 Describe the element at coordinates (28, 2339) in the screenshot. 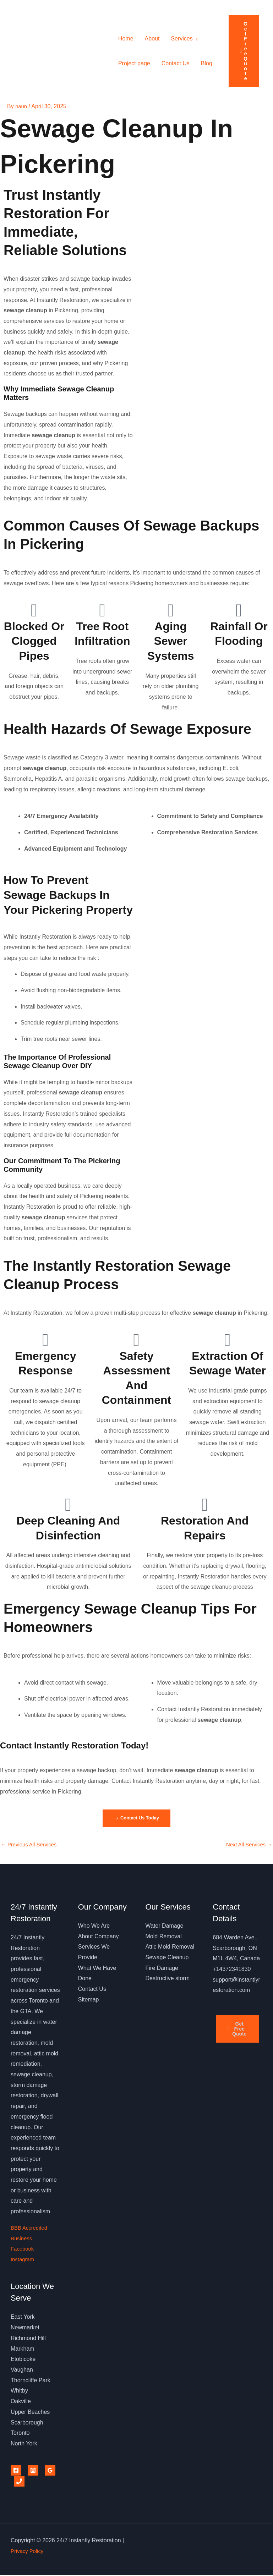

I see `Richmond Hill` at that location.